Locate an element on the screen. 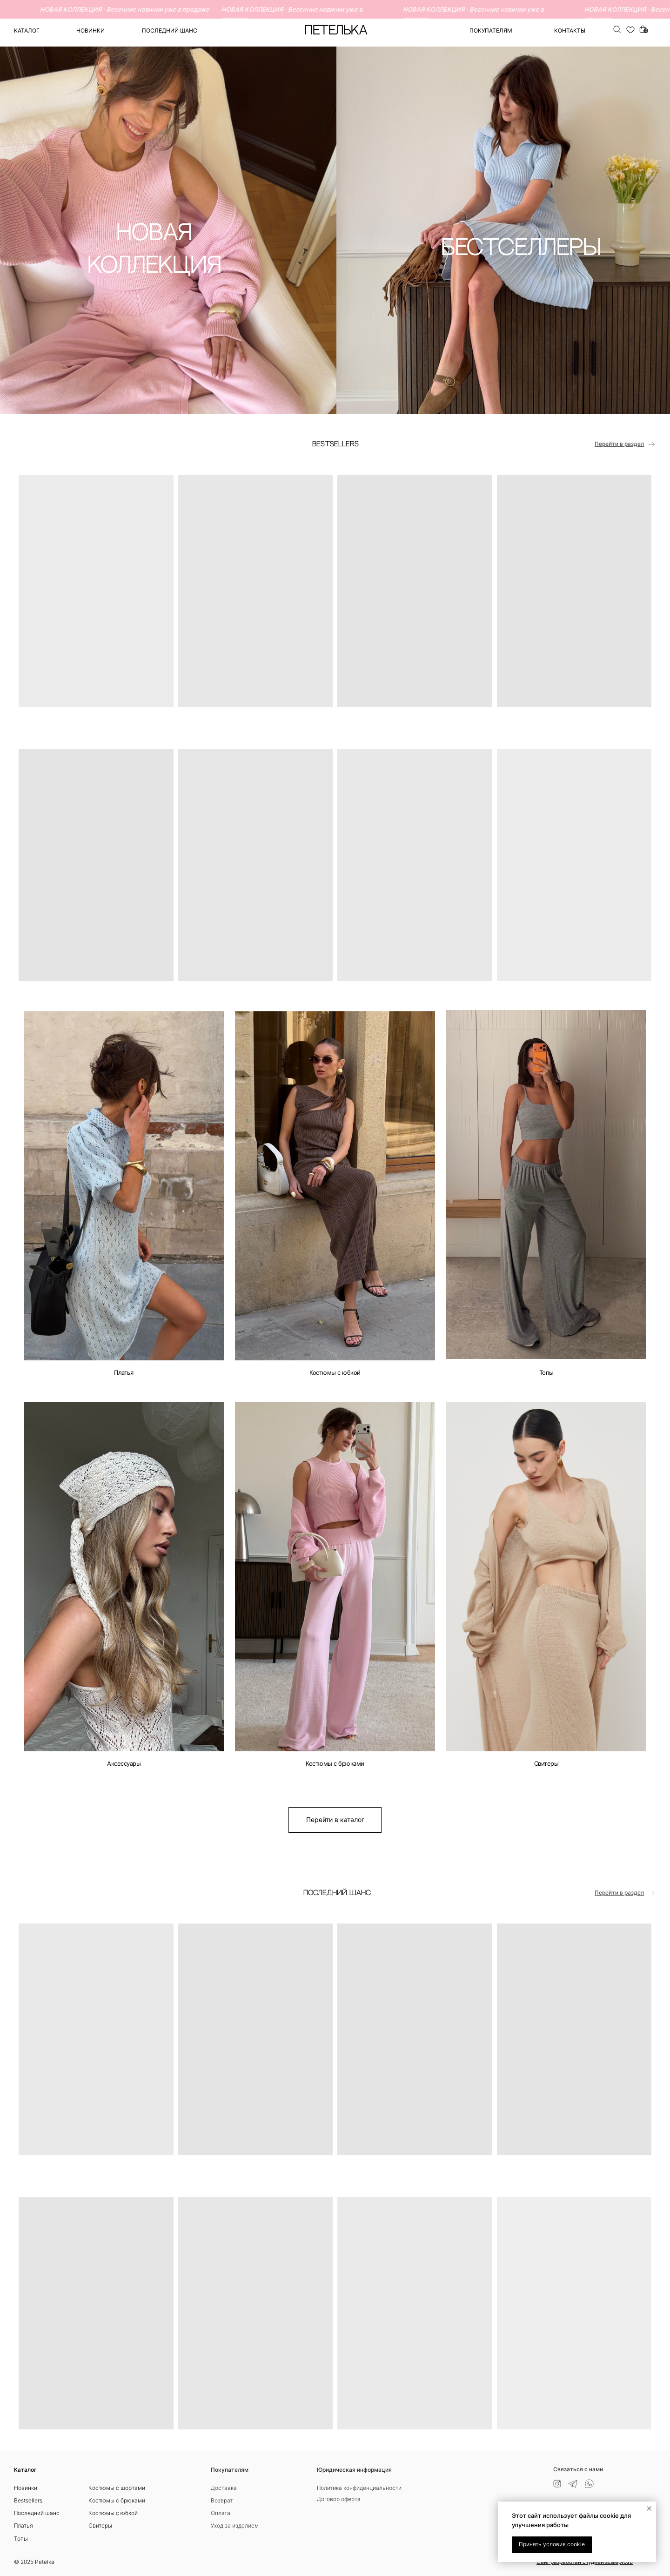 The image size is (670, 2576). Костюмы с брюками is located at coordinates (335, 1763).